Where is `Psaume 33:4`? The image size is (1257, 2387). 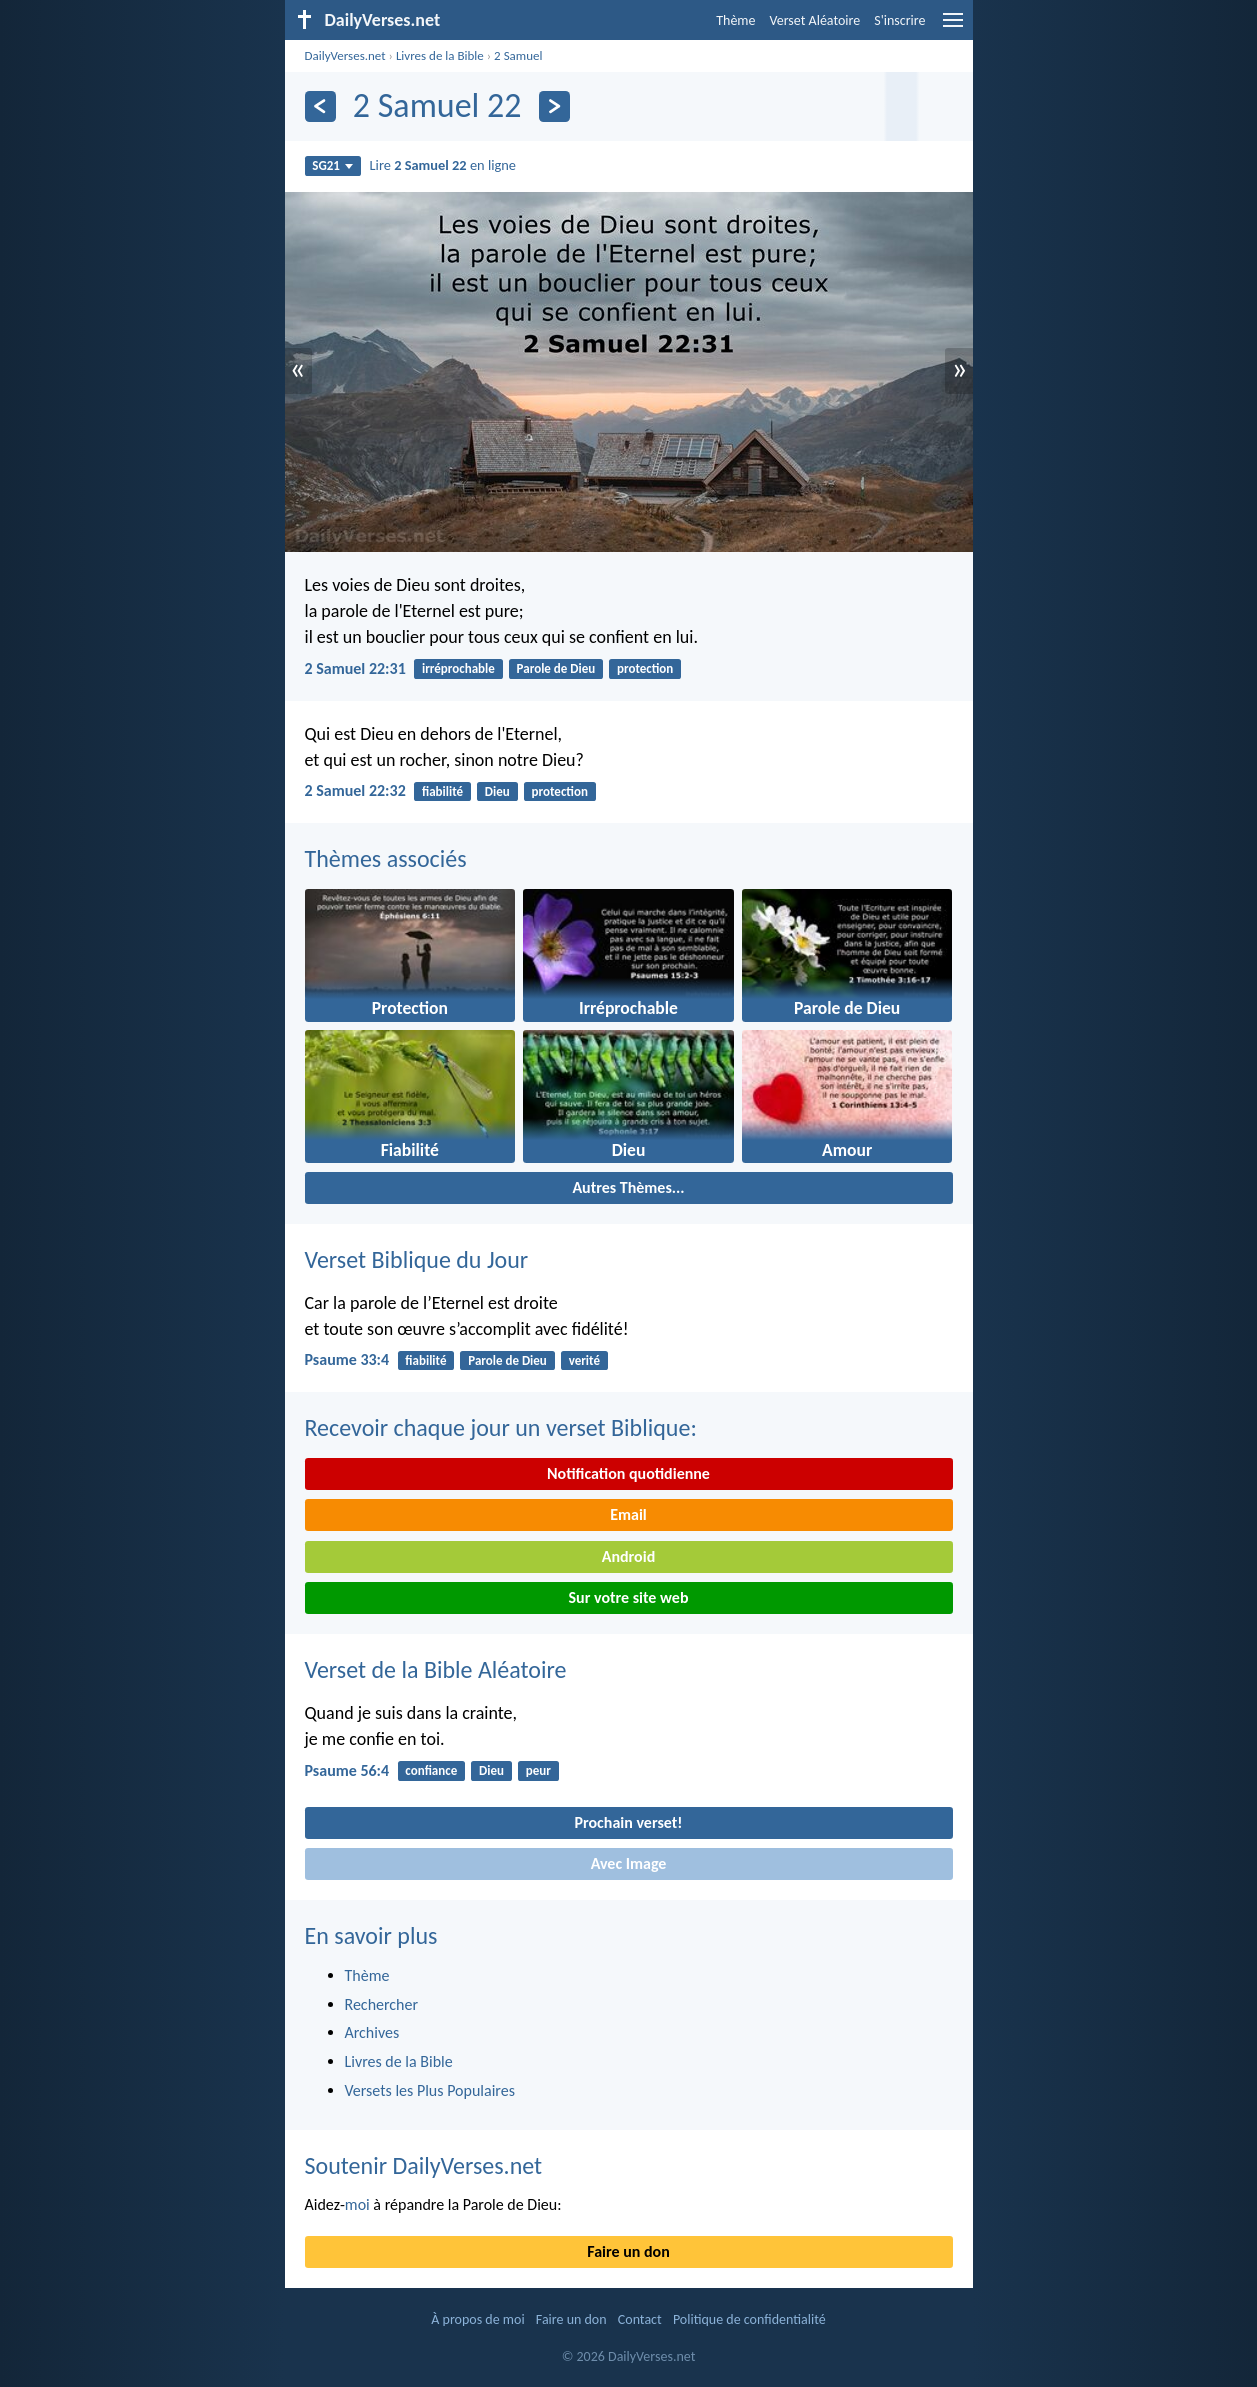
Psaume 33:4 is located at coordinates (347, 1359).